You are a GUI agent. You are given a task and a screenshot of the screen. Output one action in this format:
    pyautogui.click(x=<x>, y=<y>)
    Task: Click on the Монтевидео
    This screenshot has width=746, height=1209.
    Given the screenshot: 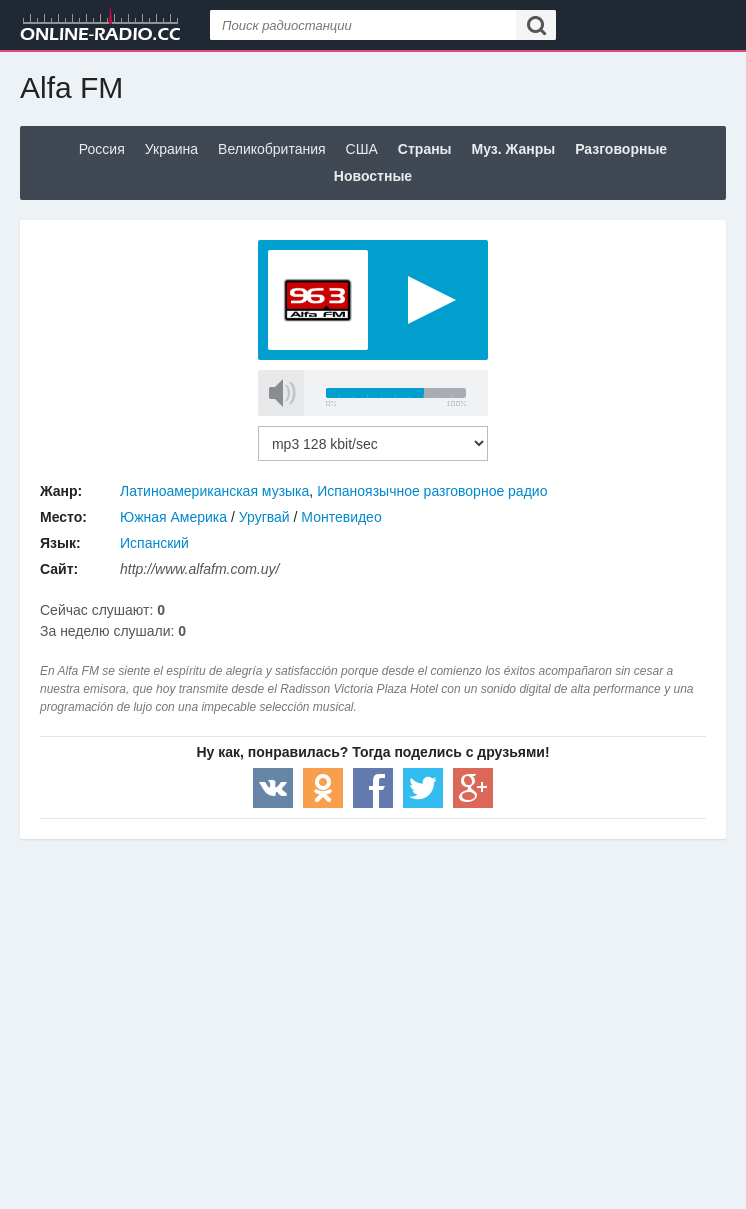 What is the action you would take?
    pyautogui.click(x=341, y=517)
    